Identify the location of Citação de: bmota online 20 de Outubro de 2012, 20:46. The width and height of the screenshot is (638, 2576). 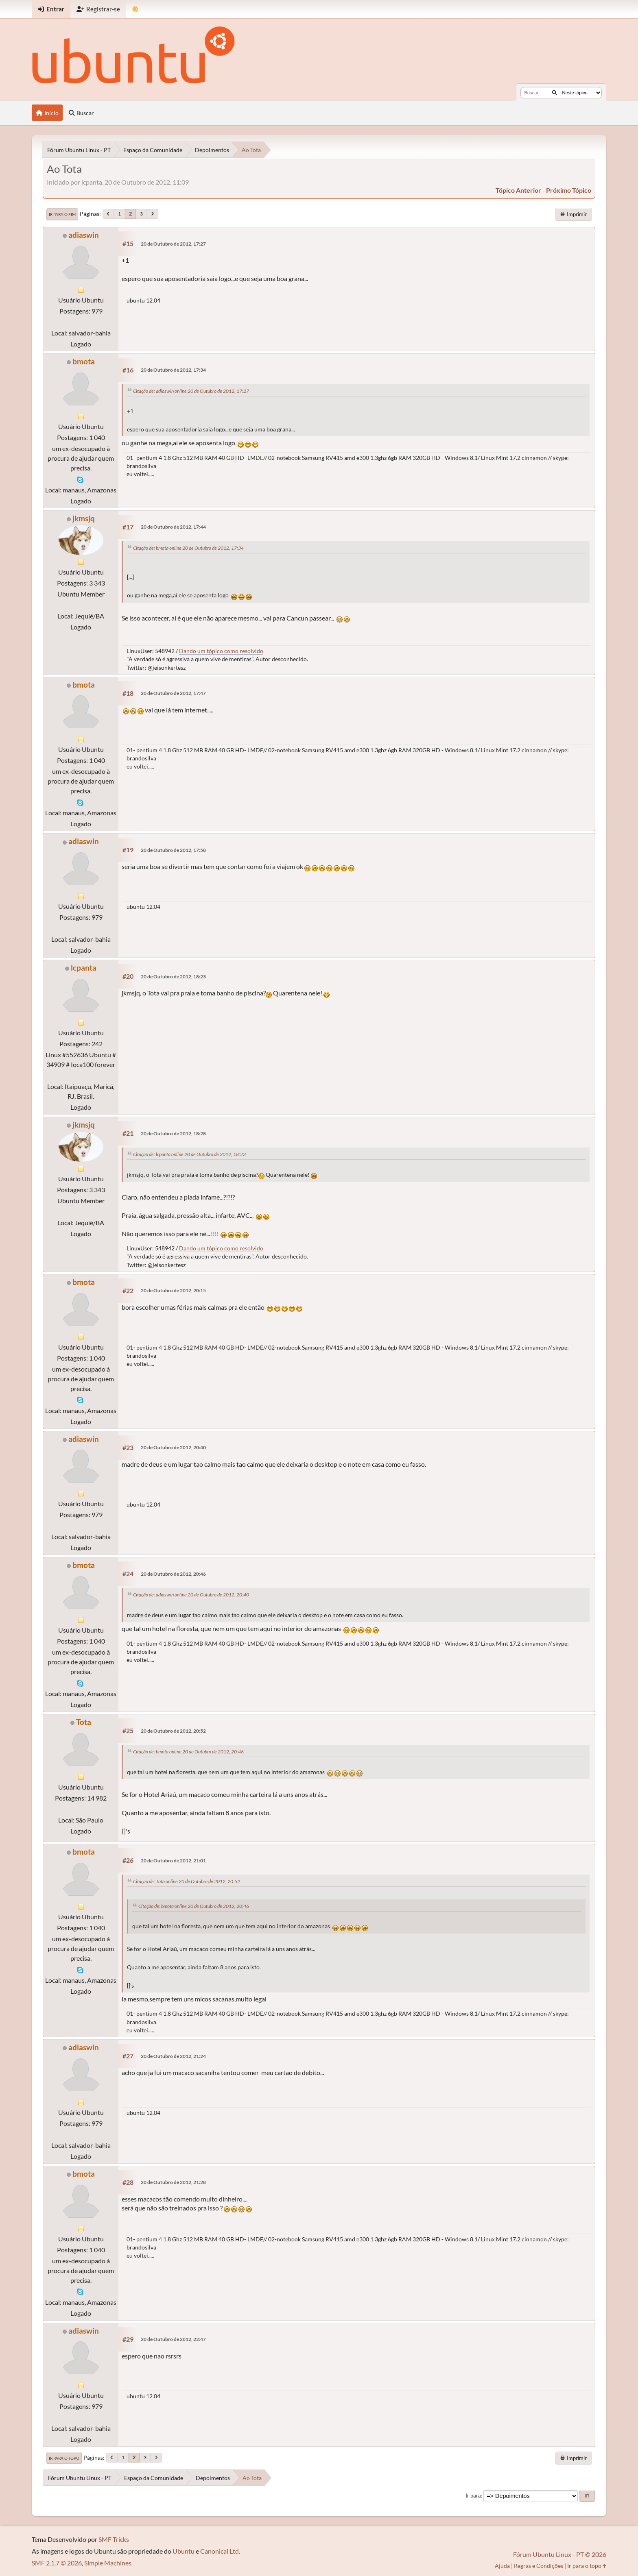
(188, 1752).